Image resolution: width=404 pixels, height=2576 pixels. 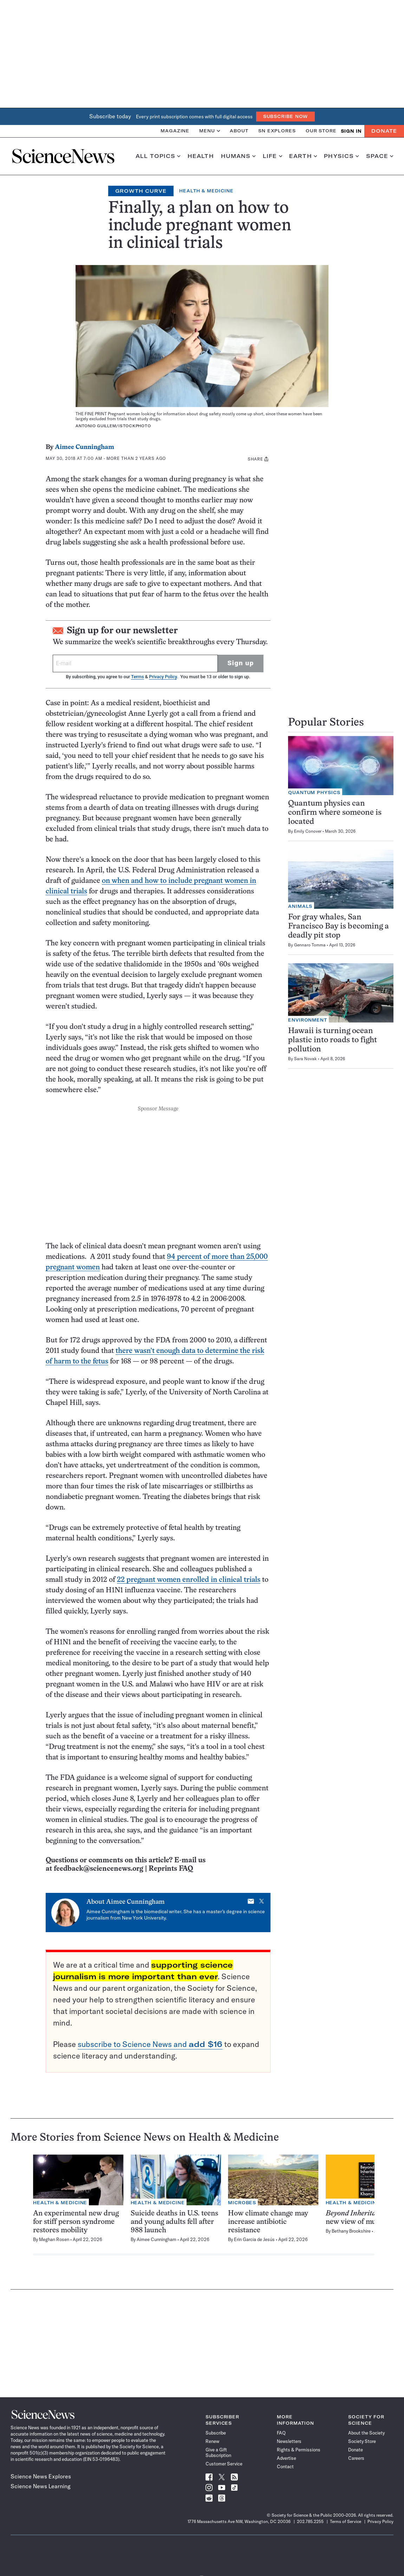 I want to click on For gray whales, San Francisco Bay is becoming a deadly pit stop, so click(x=338, y=926).